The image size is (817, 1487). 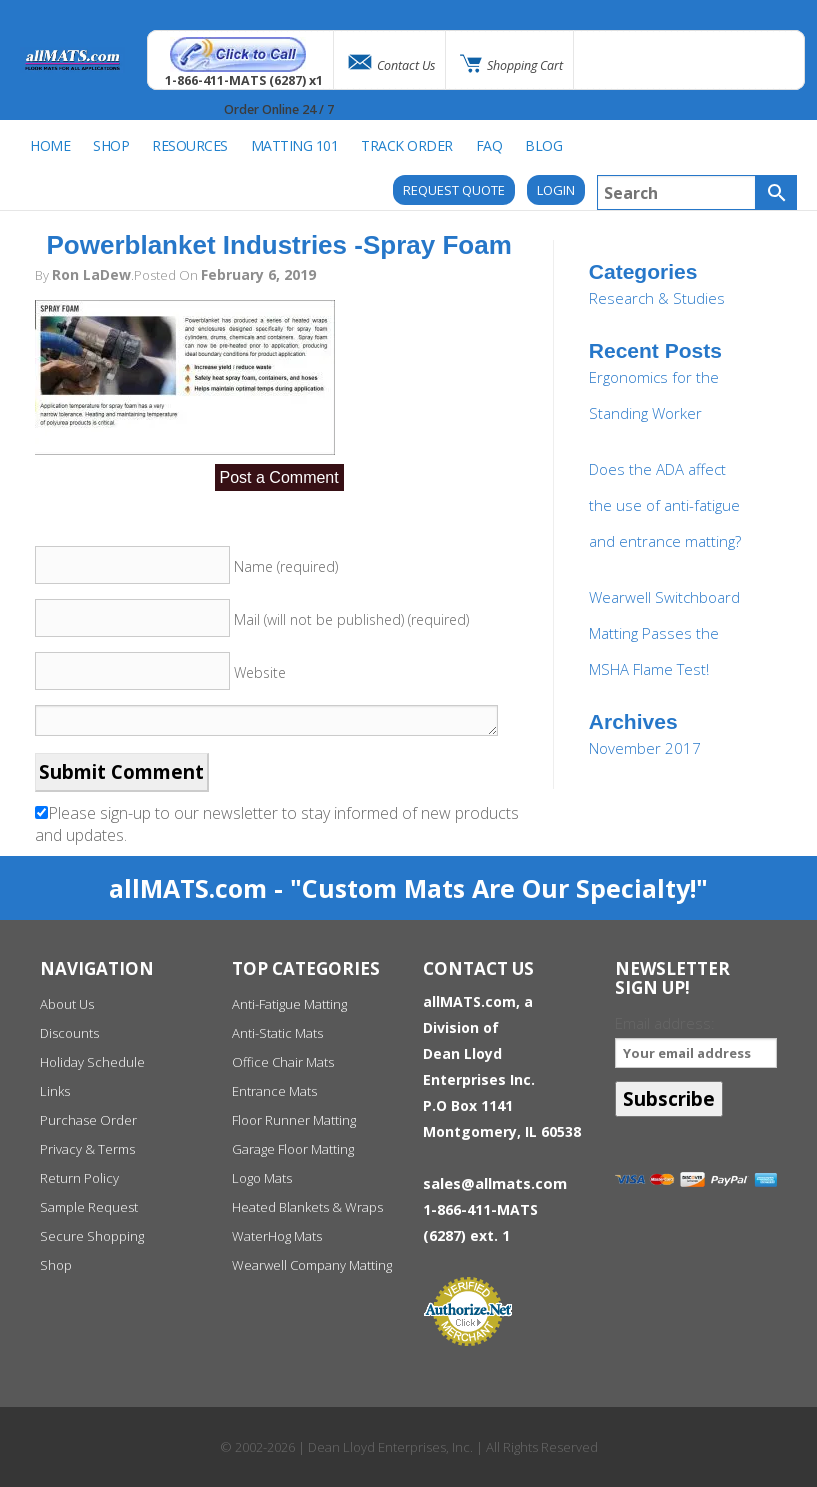 What do you see at coordinates (67, 1004) in the screenshot?
I see `About Us` at bounding box center [67, 1004].